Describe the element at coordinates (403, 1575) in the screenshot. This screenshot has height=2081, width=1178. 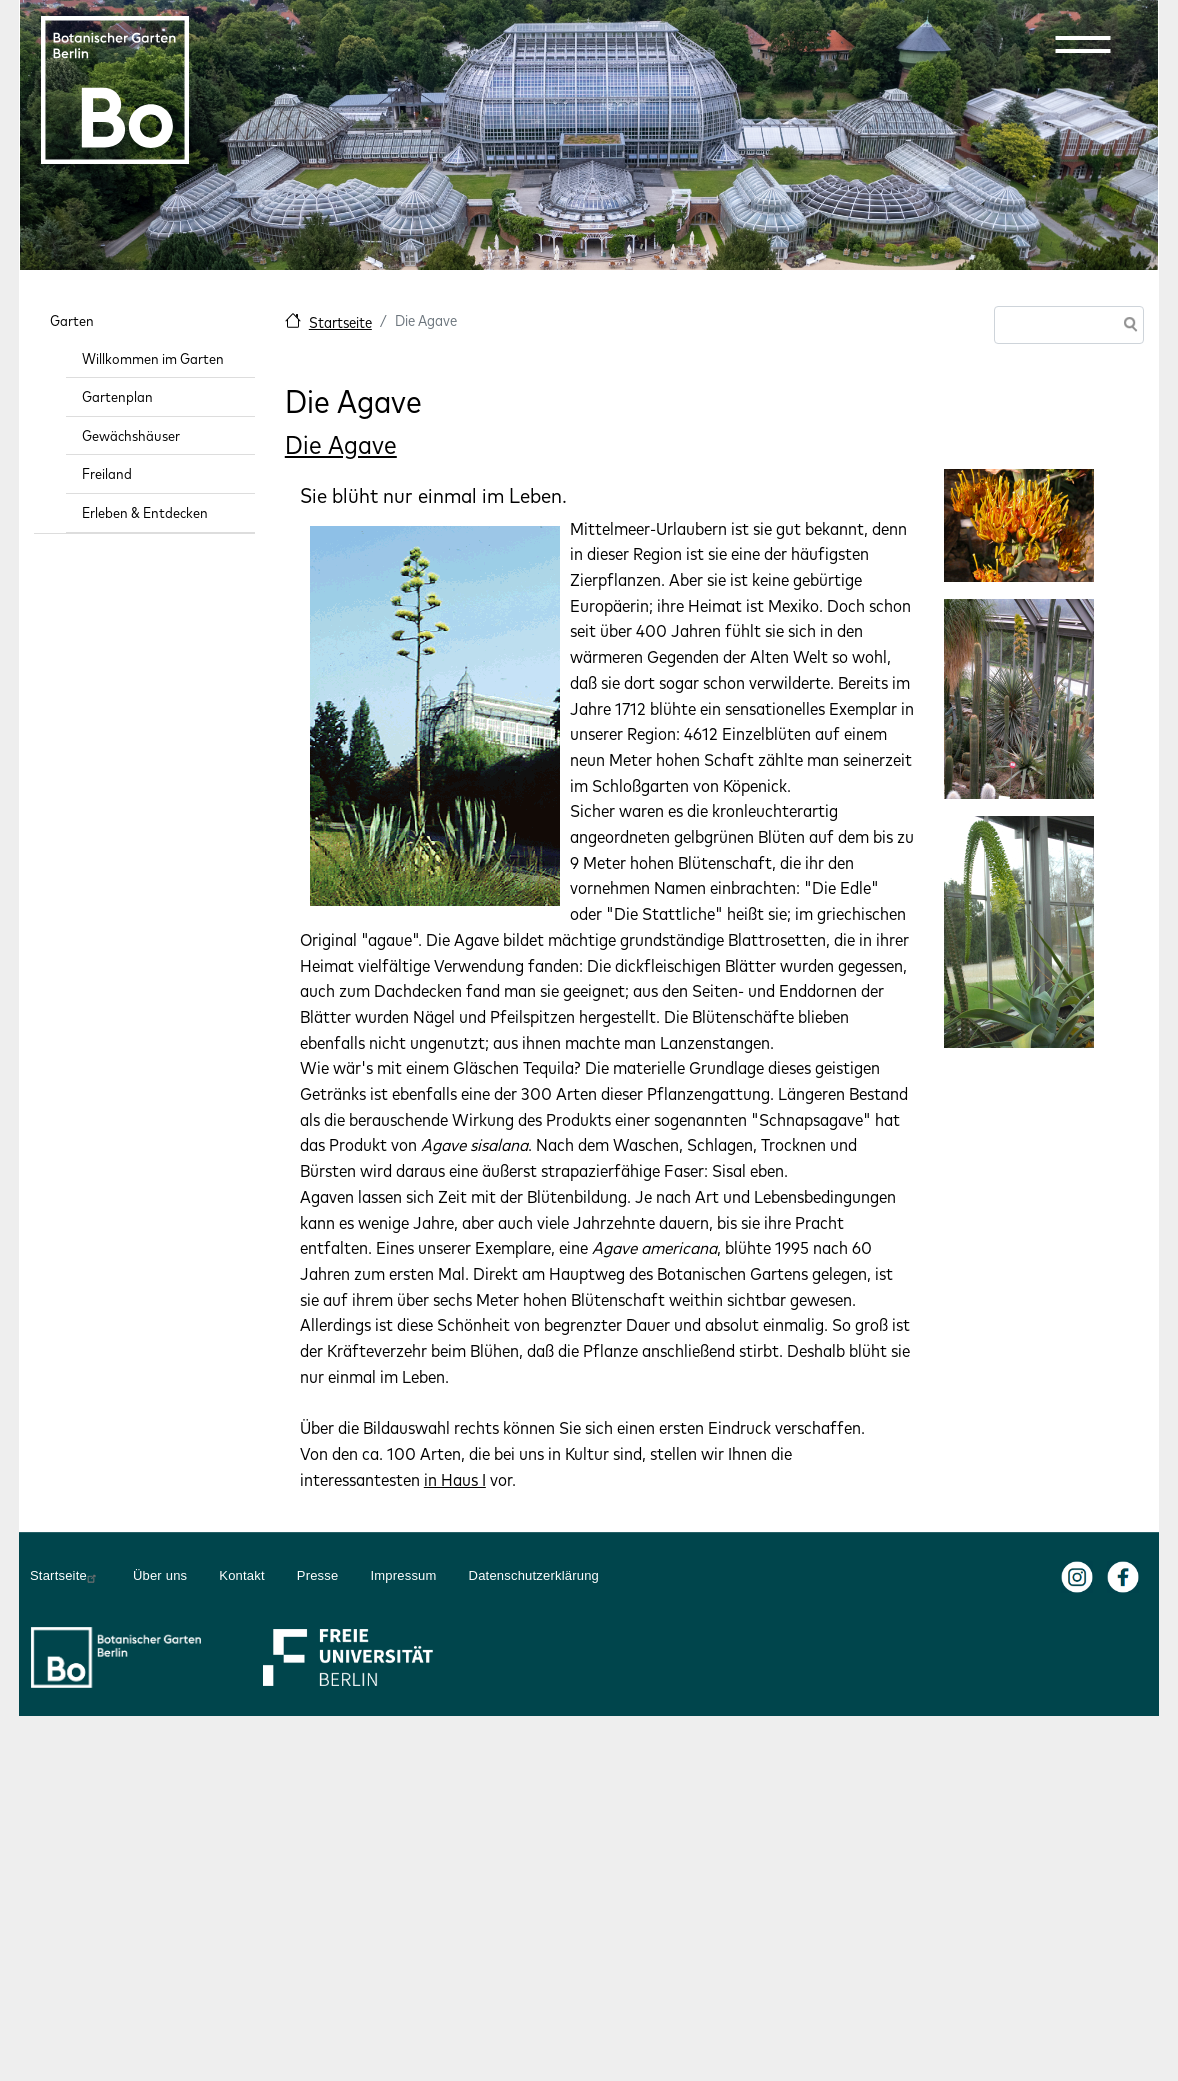
I see `Impressum` at that location.